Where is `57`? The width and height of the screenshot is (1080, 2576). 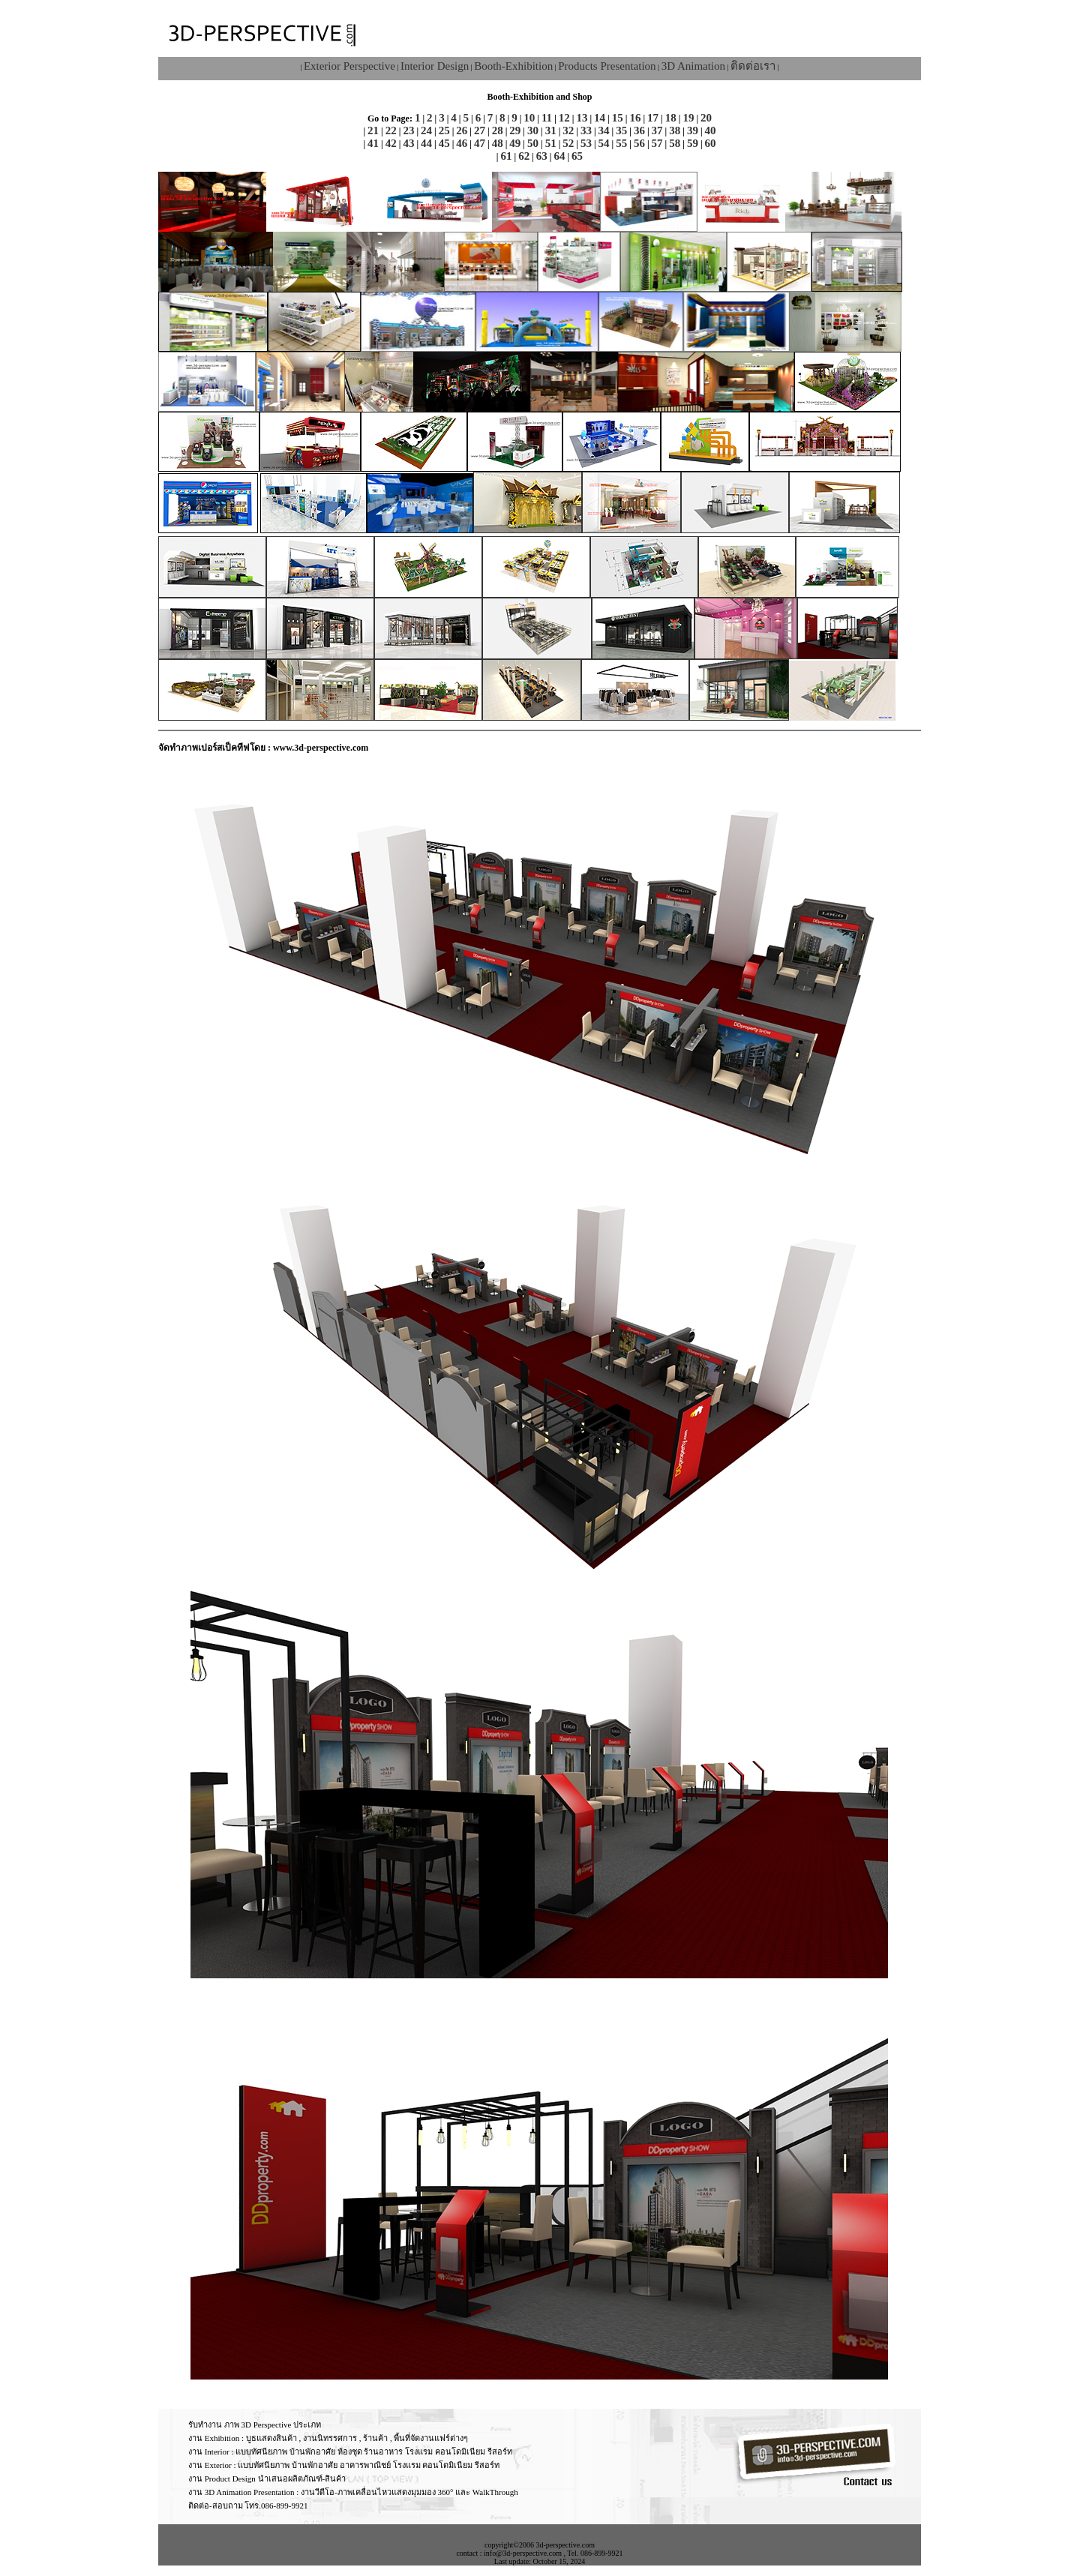
57 is located at coordinates (657, 143).